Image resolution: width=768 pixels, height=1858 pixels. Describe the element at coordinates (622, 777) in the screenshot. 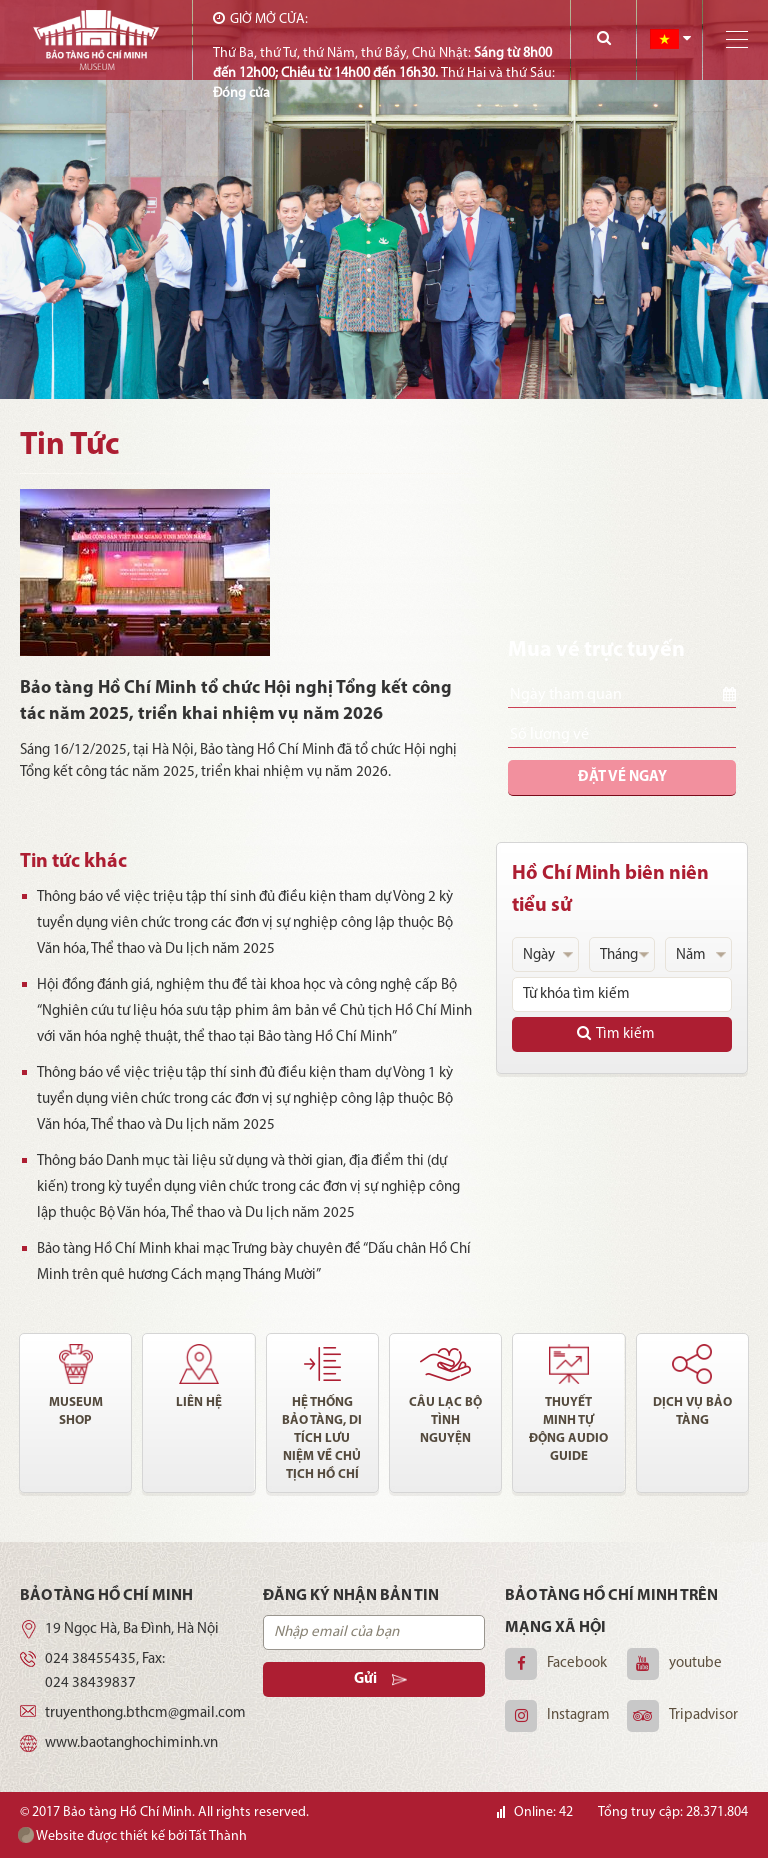

I see `Đặt vé ngay` at that location.